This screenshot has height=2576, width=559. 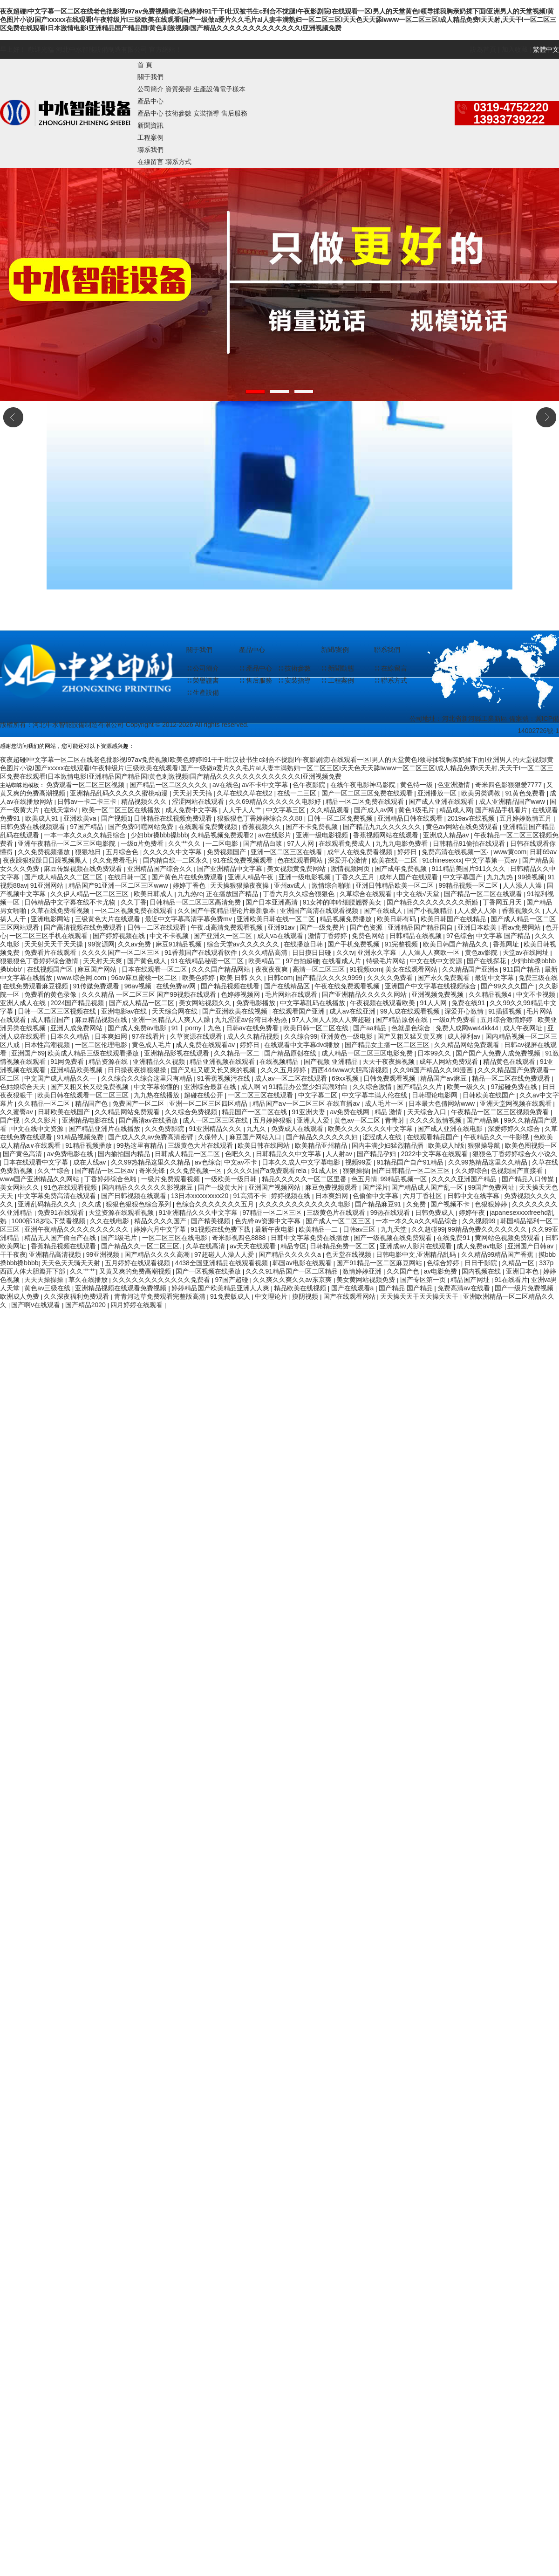 I want to click on 久久免费视频播放, so click(x=45, y=852).